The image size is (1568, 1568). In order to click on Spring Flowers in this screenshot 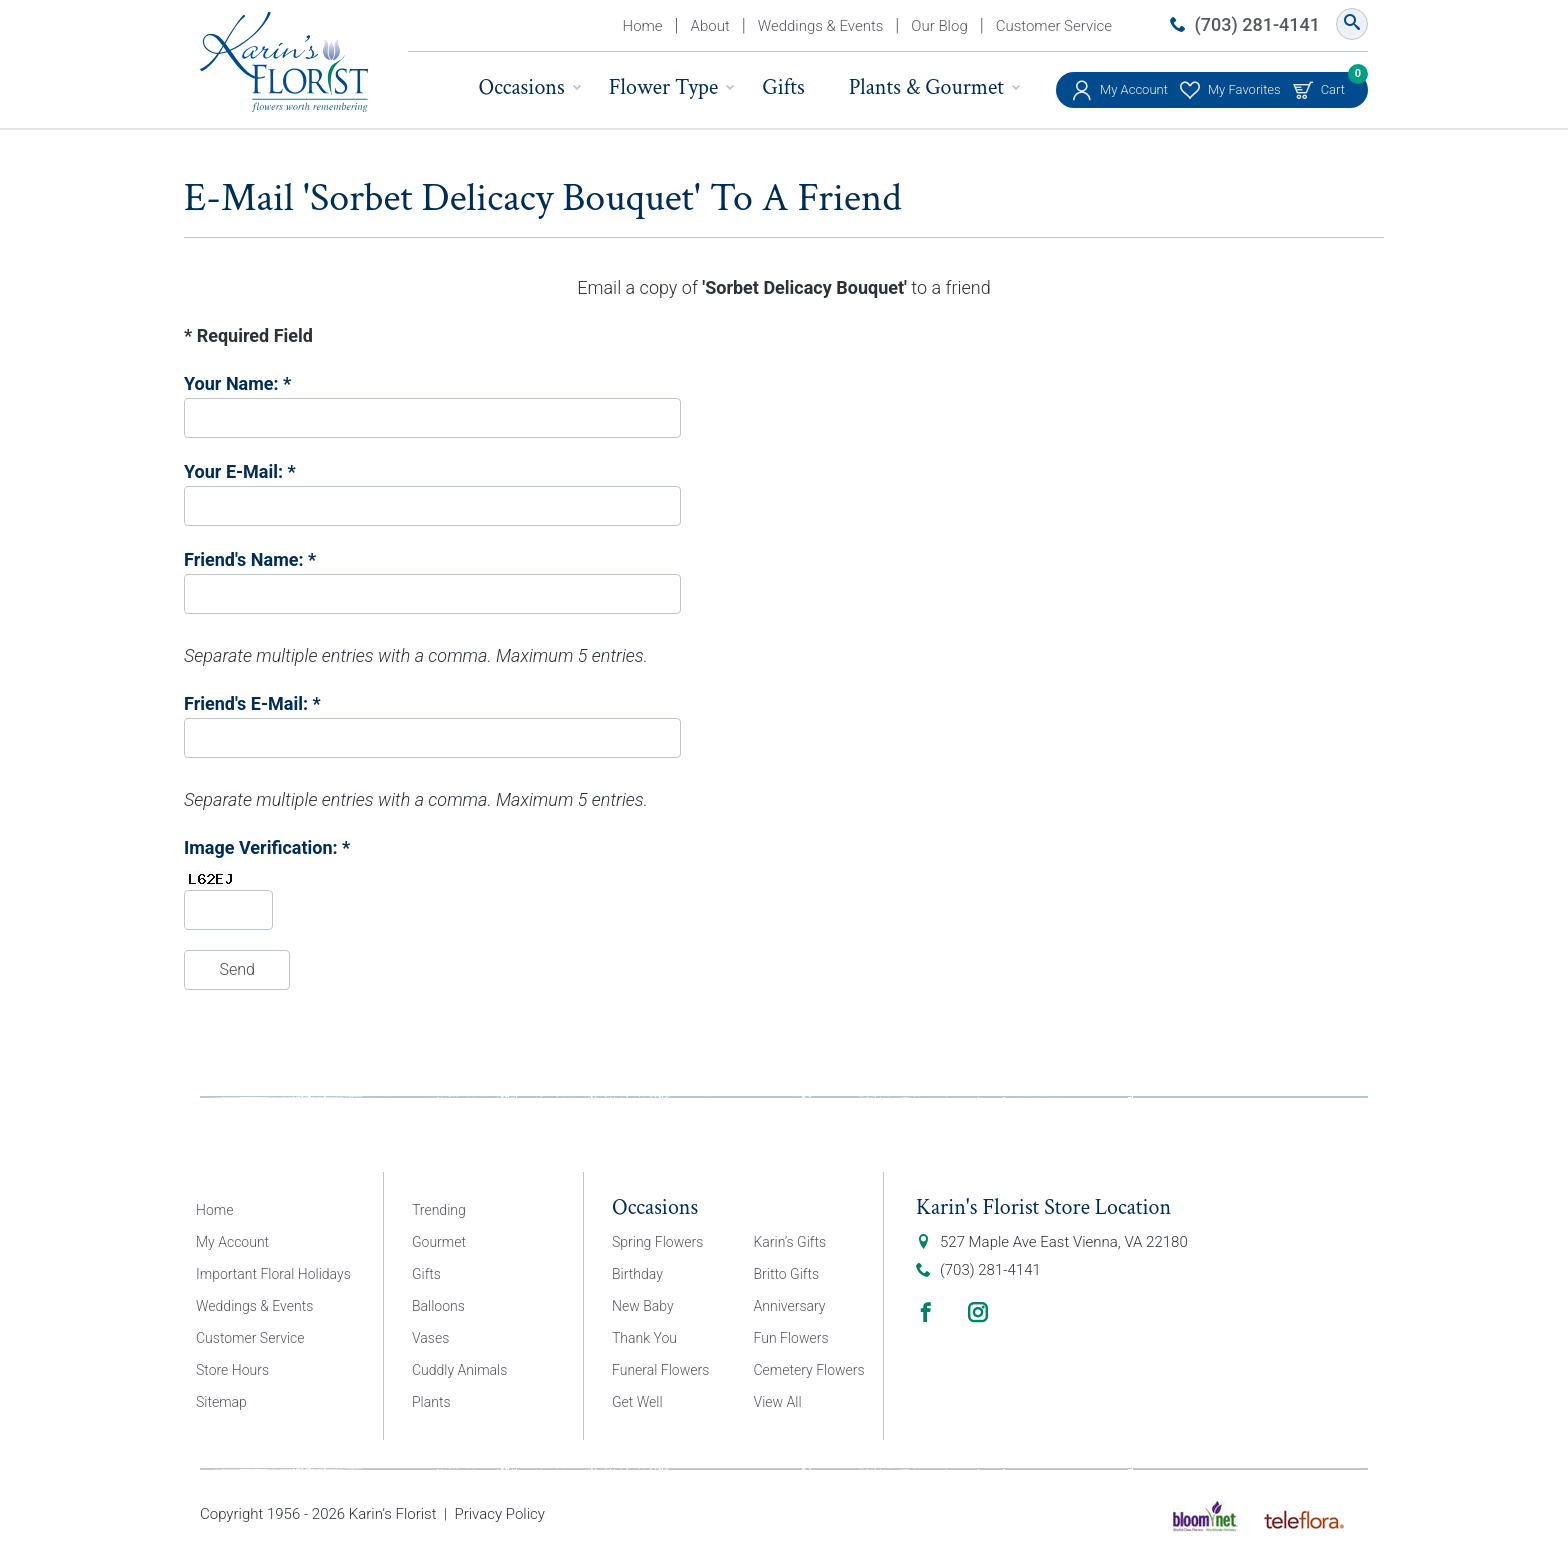, I will do `click(657, 1242)`.